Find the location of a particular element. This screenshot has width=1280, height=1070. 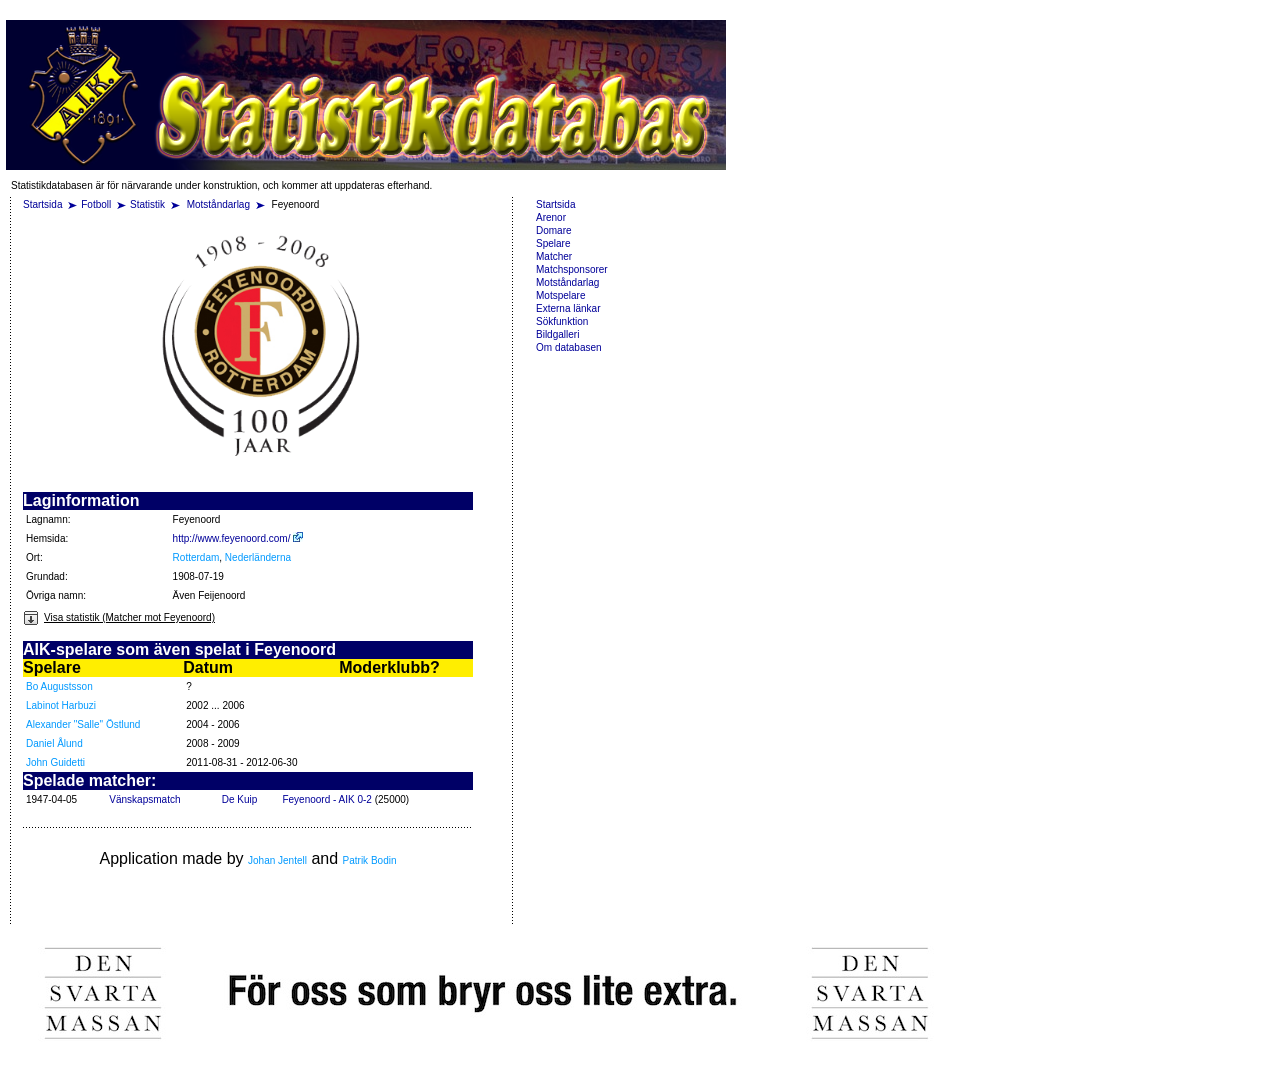

Matchsponsorer is located at coordinates (572, 269).